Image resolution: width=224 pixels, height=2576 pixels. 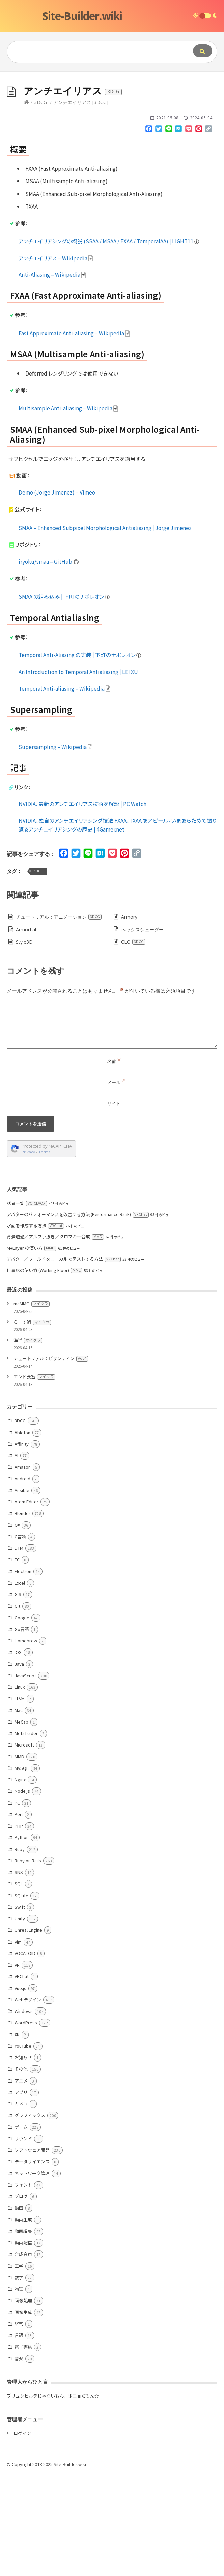 What do you see at coordinates (82, 905) in the screenshot?
I see `NVIDIA、最新のアンチエイリアス技術を解説 | PC Watch` at bounding box center [82, 905].